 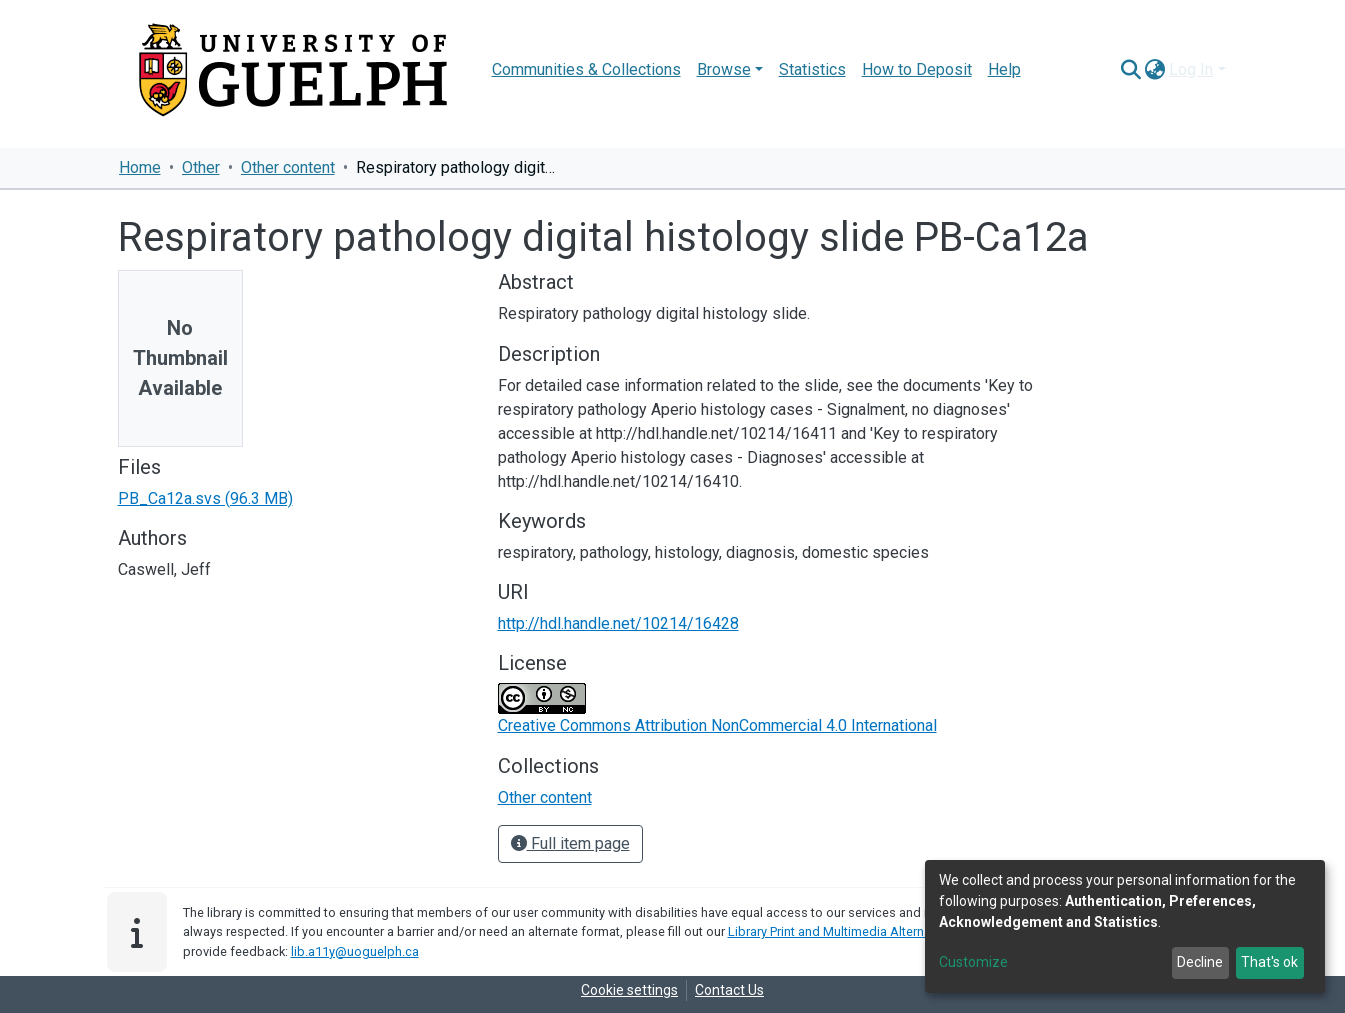 I want to click on Library Print and Multimedia Alternate-Format Request Form, so click(x=899, y=931).